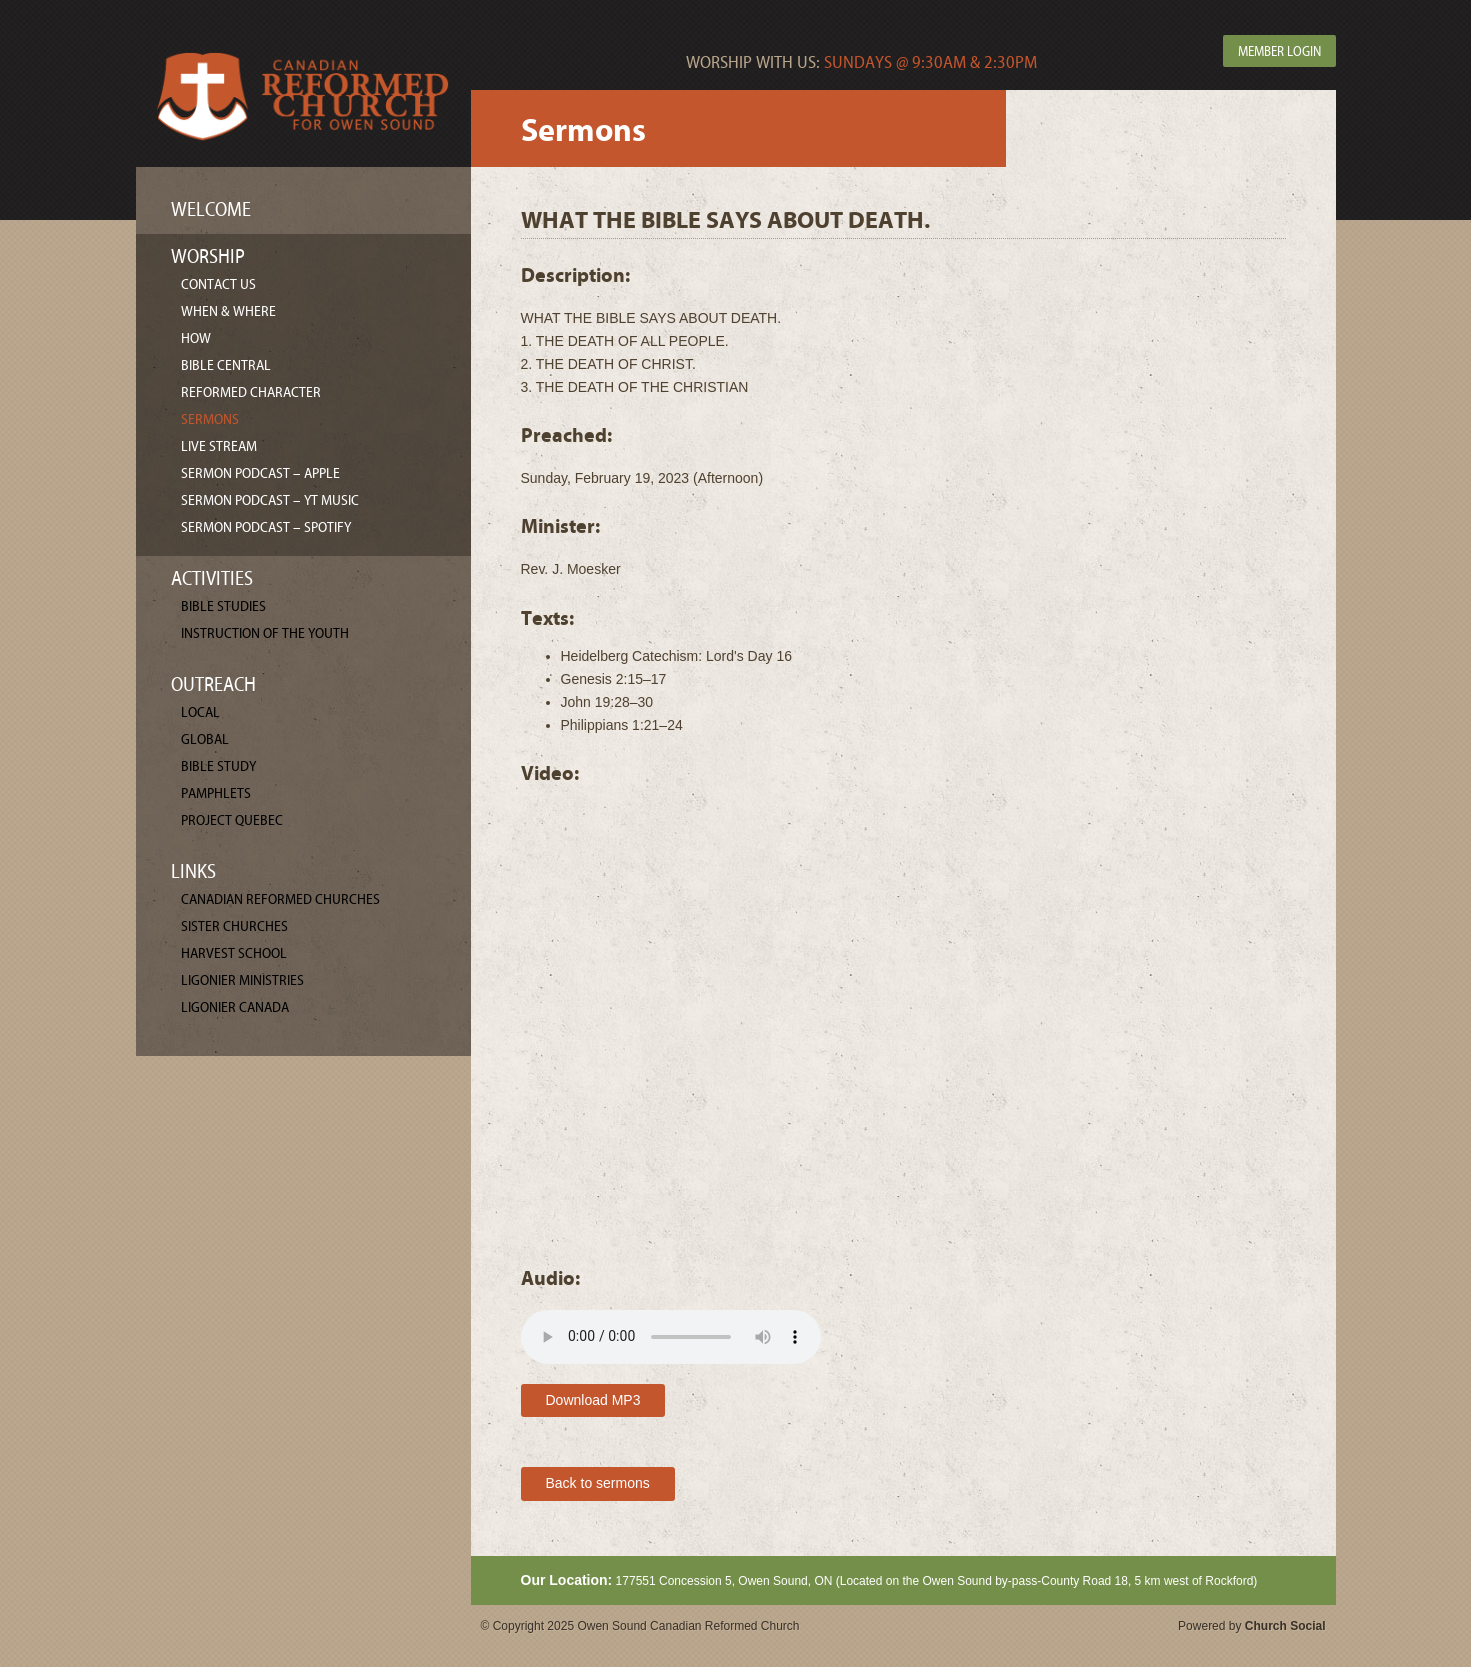 This screenshot has width=1471, height=1667. I want to click on Harvest School, so click(234, 953).